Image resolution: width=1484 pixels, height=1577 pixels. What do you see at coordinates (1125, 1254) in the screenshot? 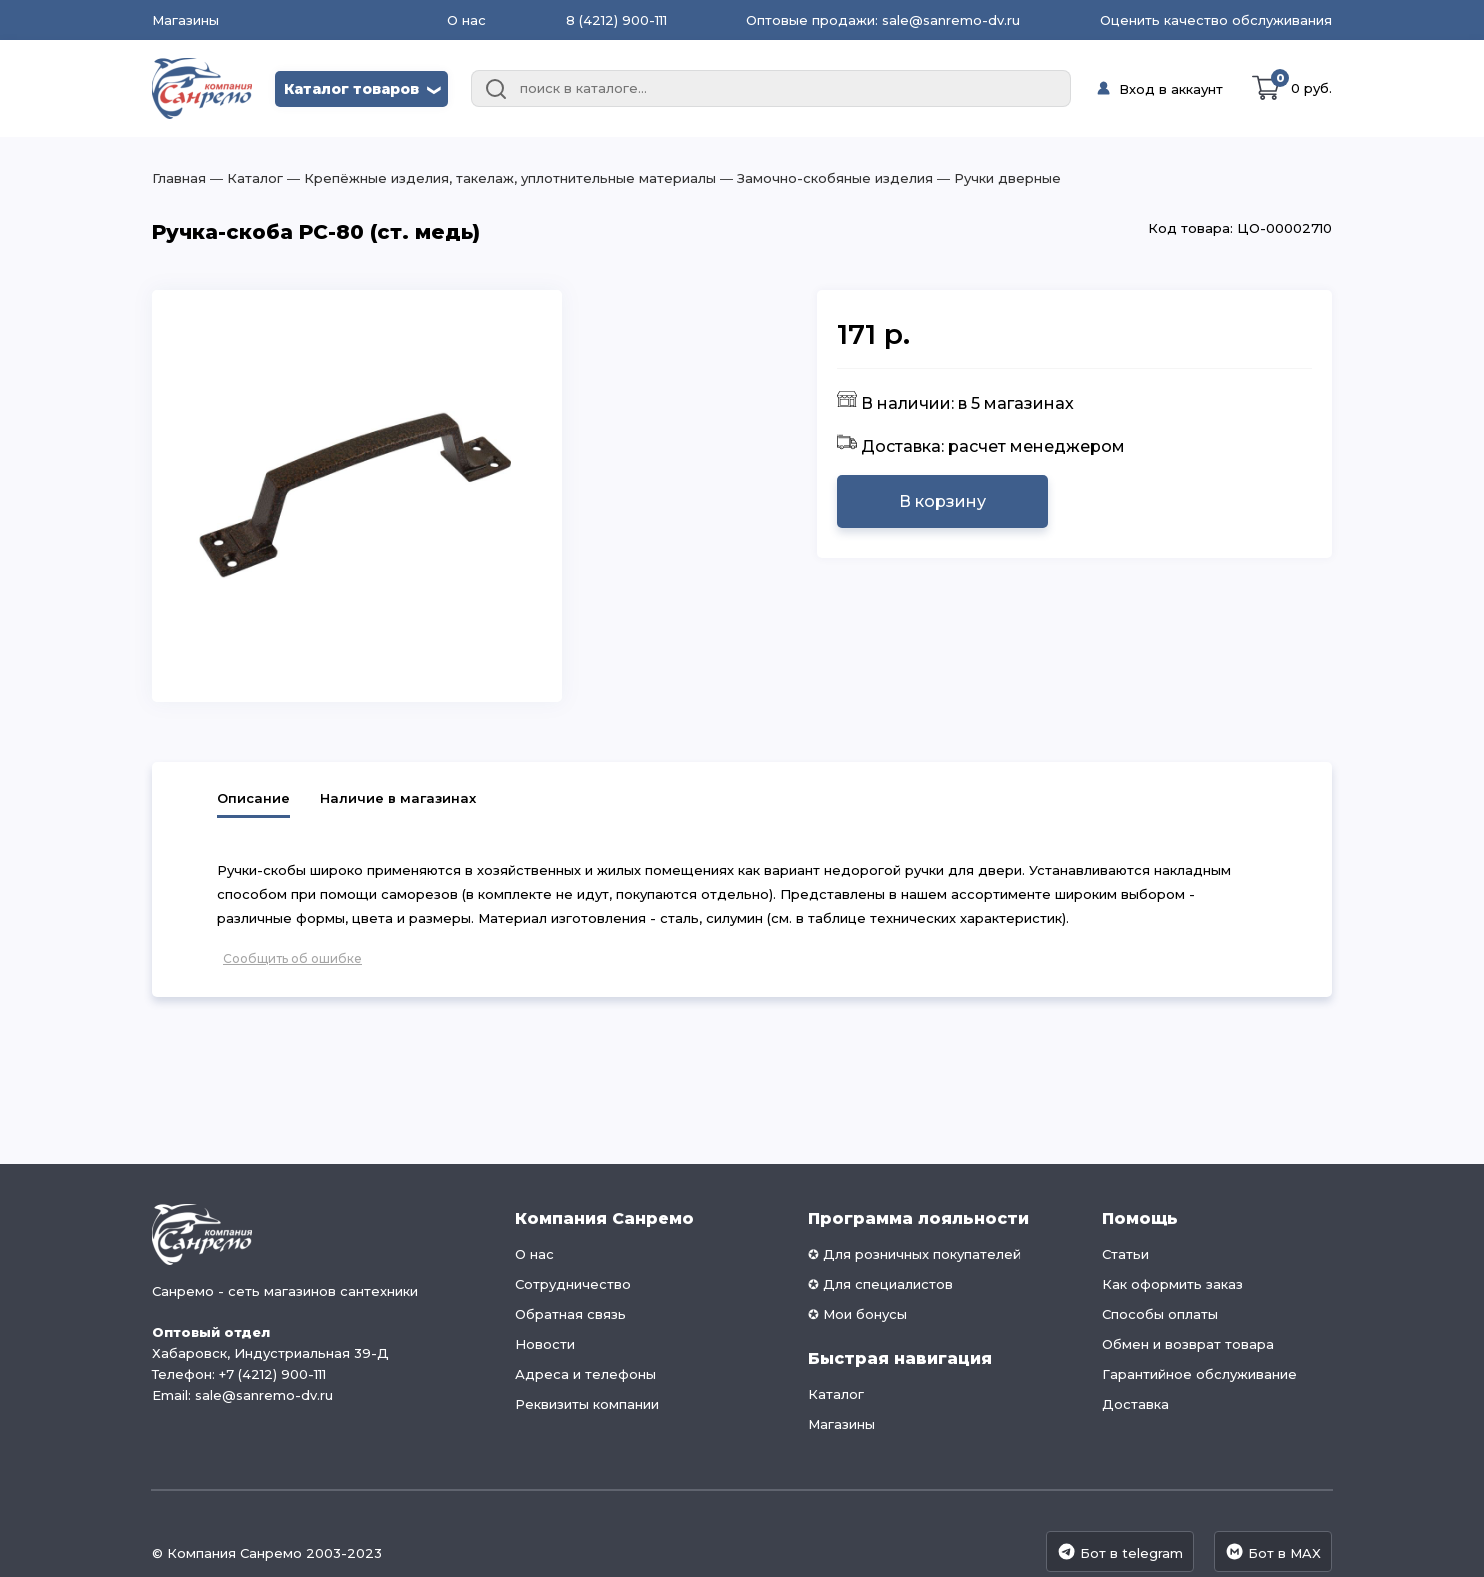
I see `Статьи` at bounding box center [1125, 1254].